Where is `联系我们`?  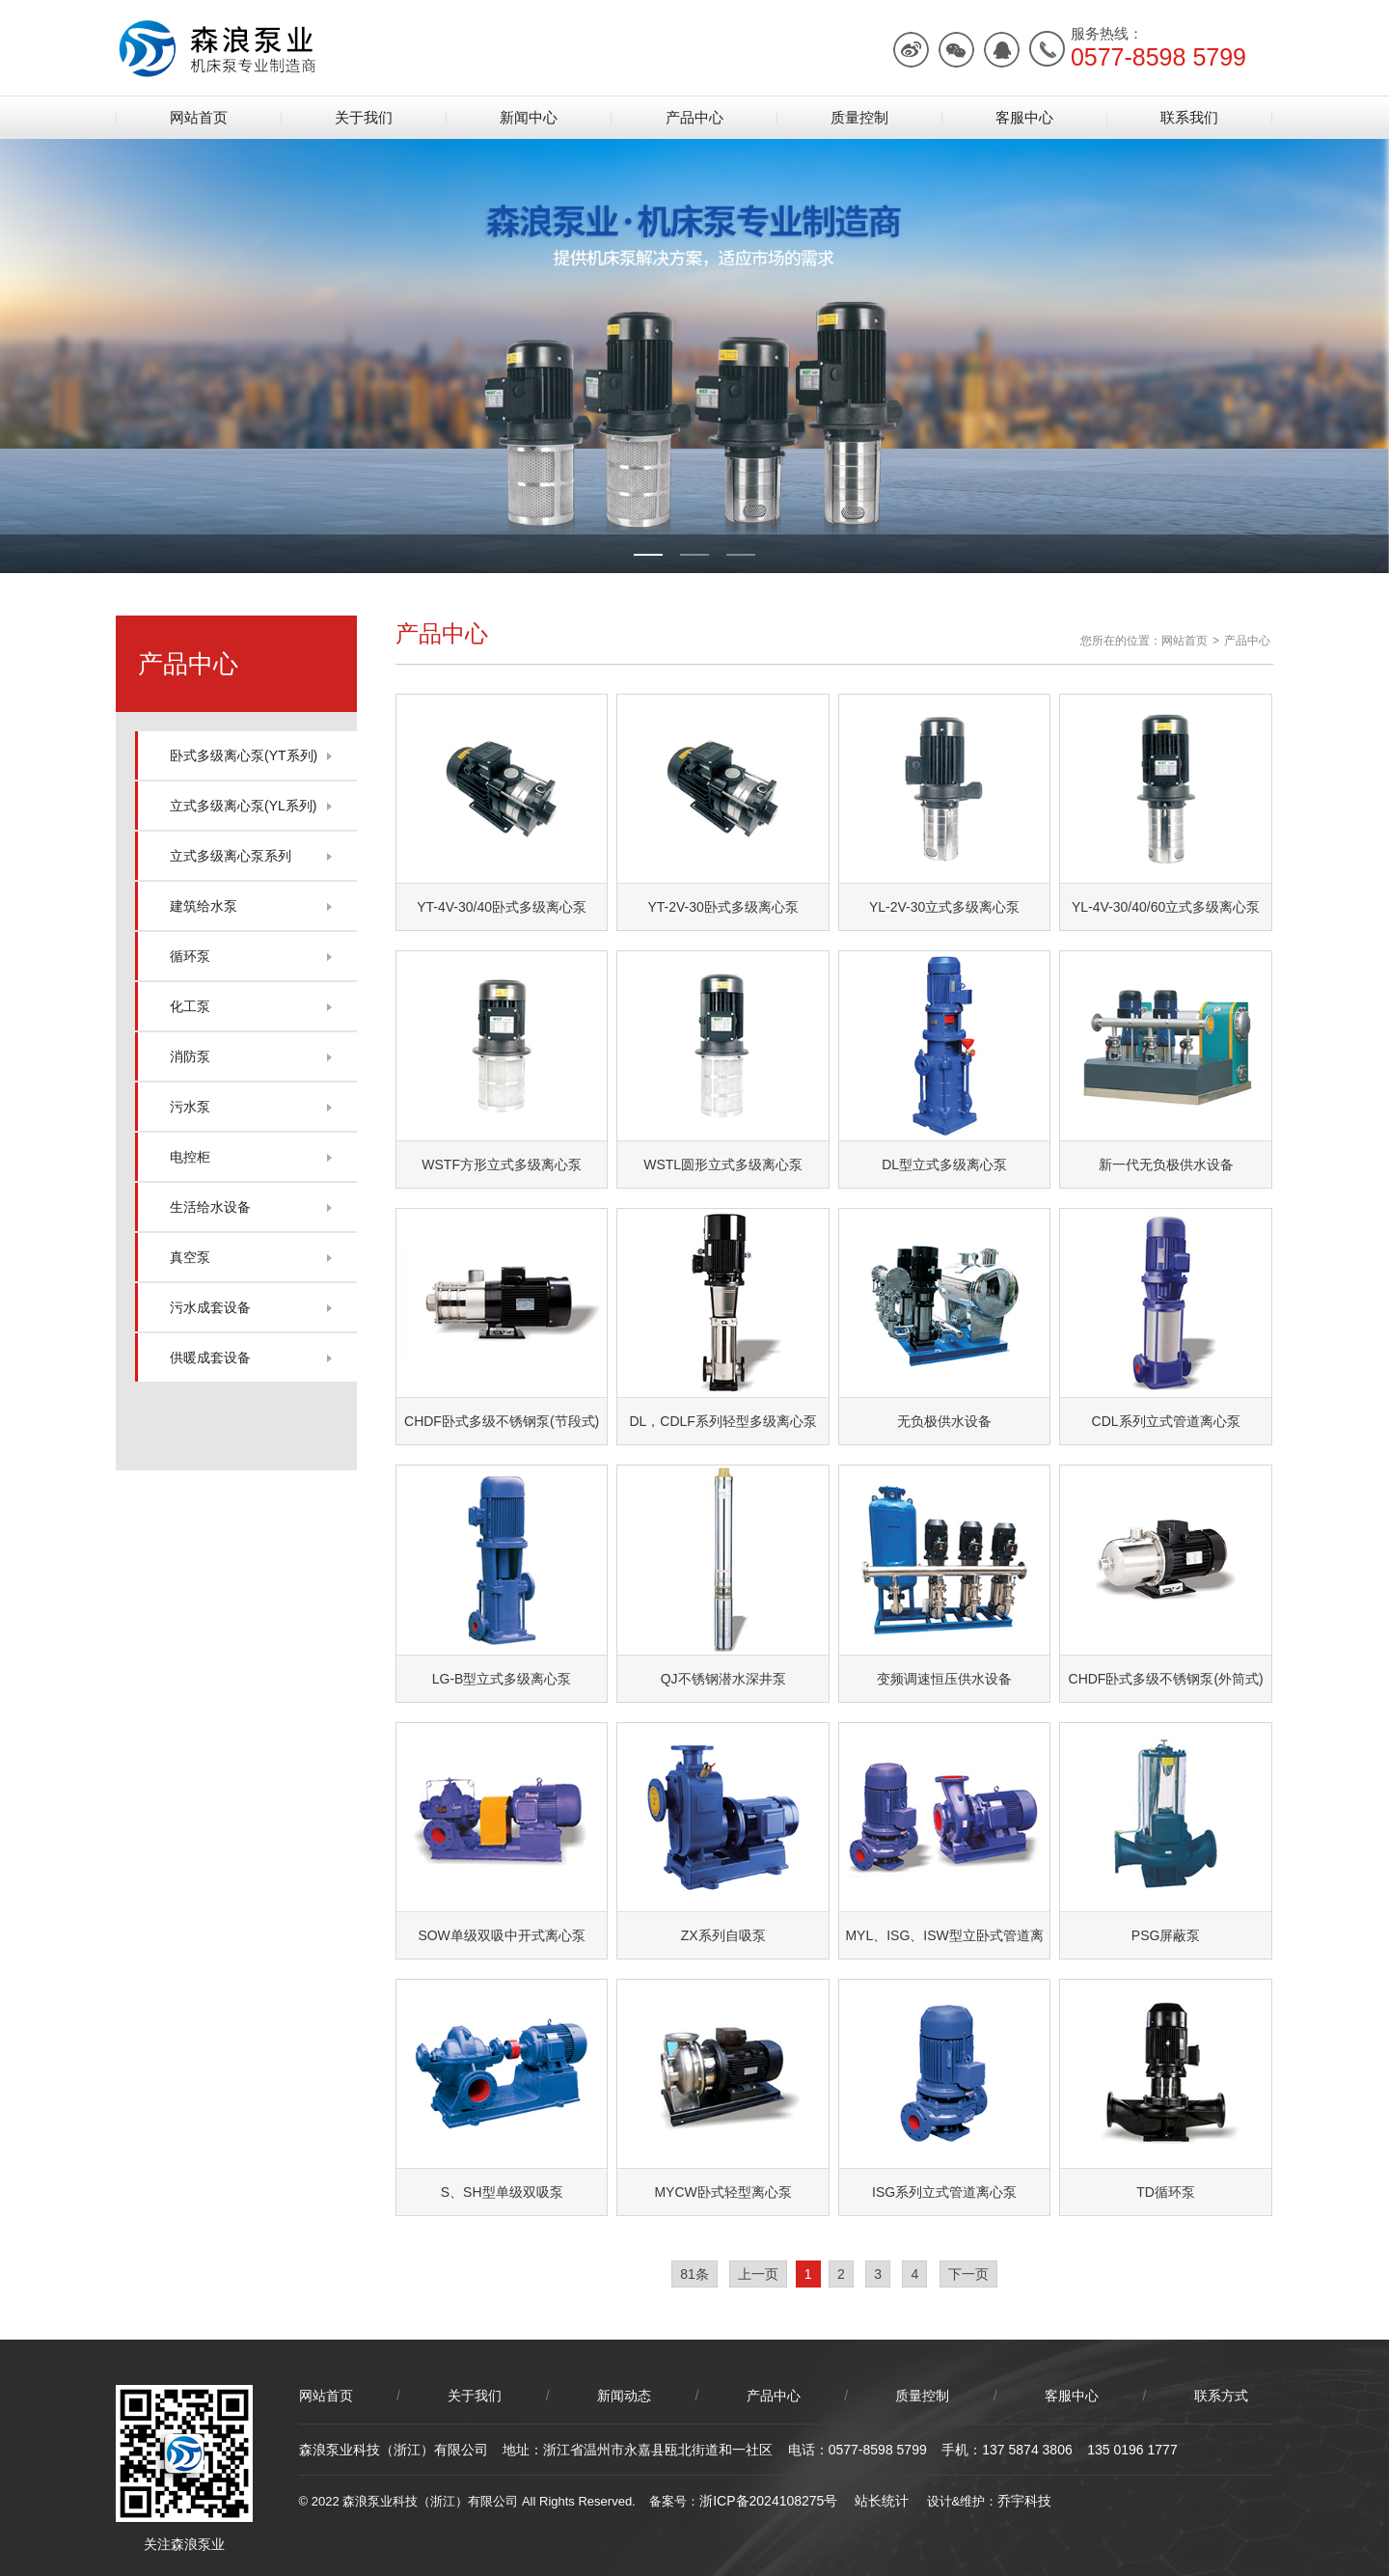
联系我们 is located at coordinates (1189, 117).